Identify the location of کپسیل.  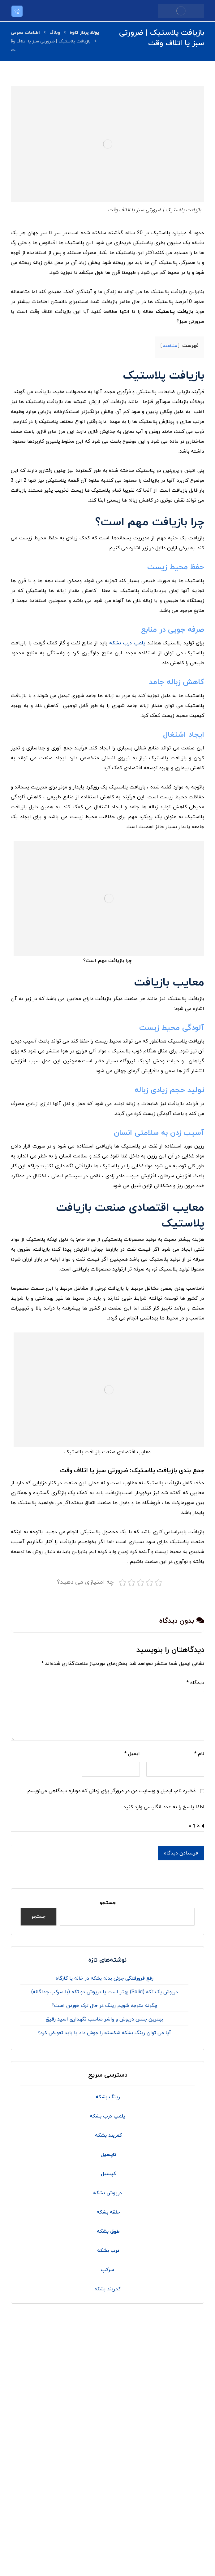
(107, 2173).